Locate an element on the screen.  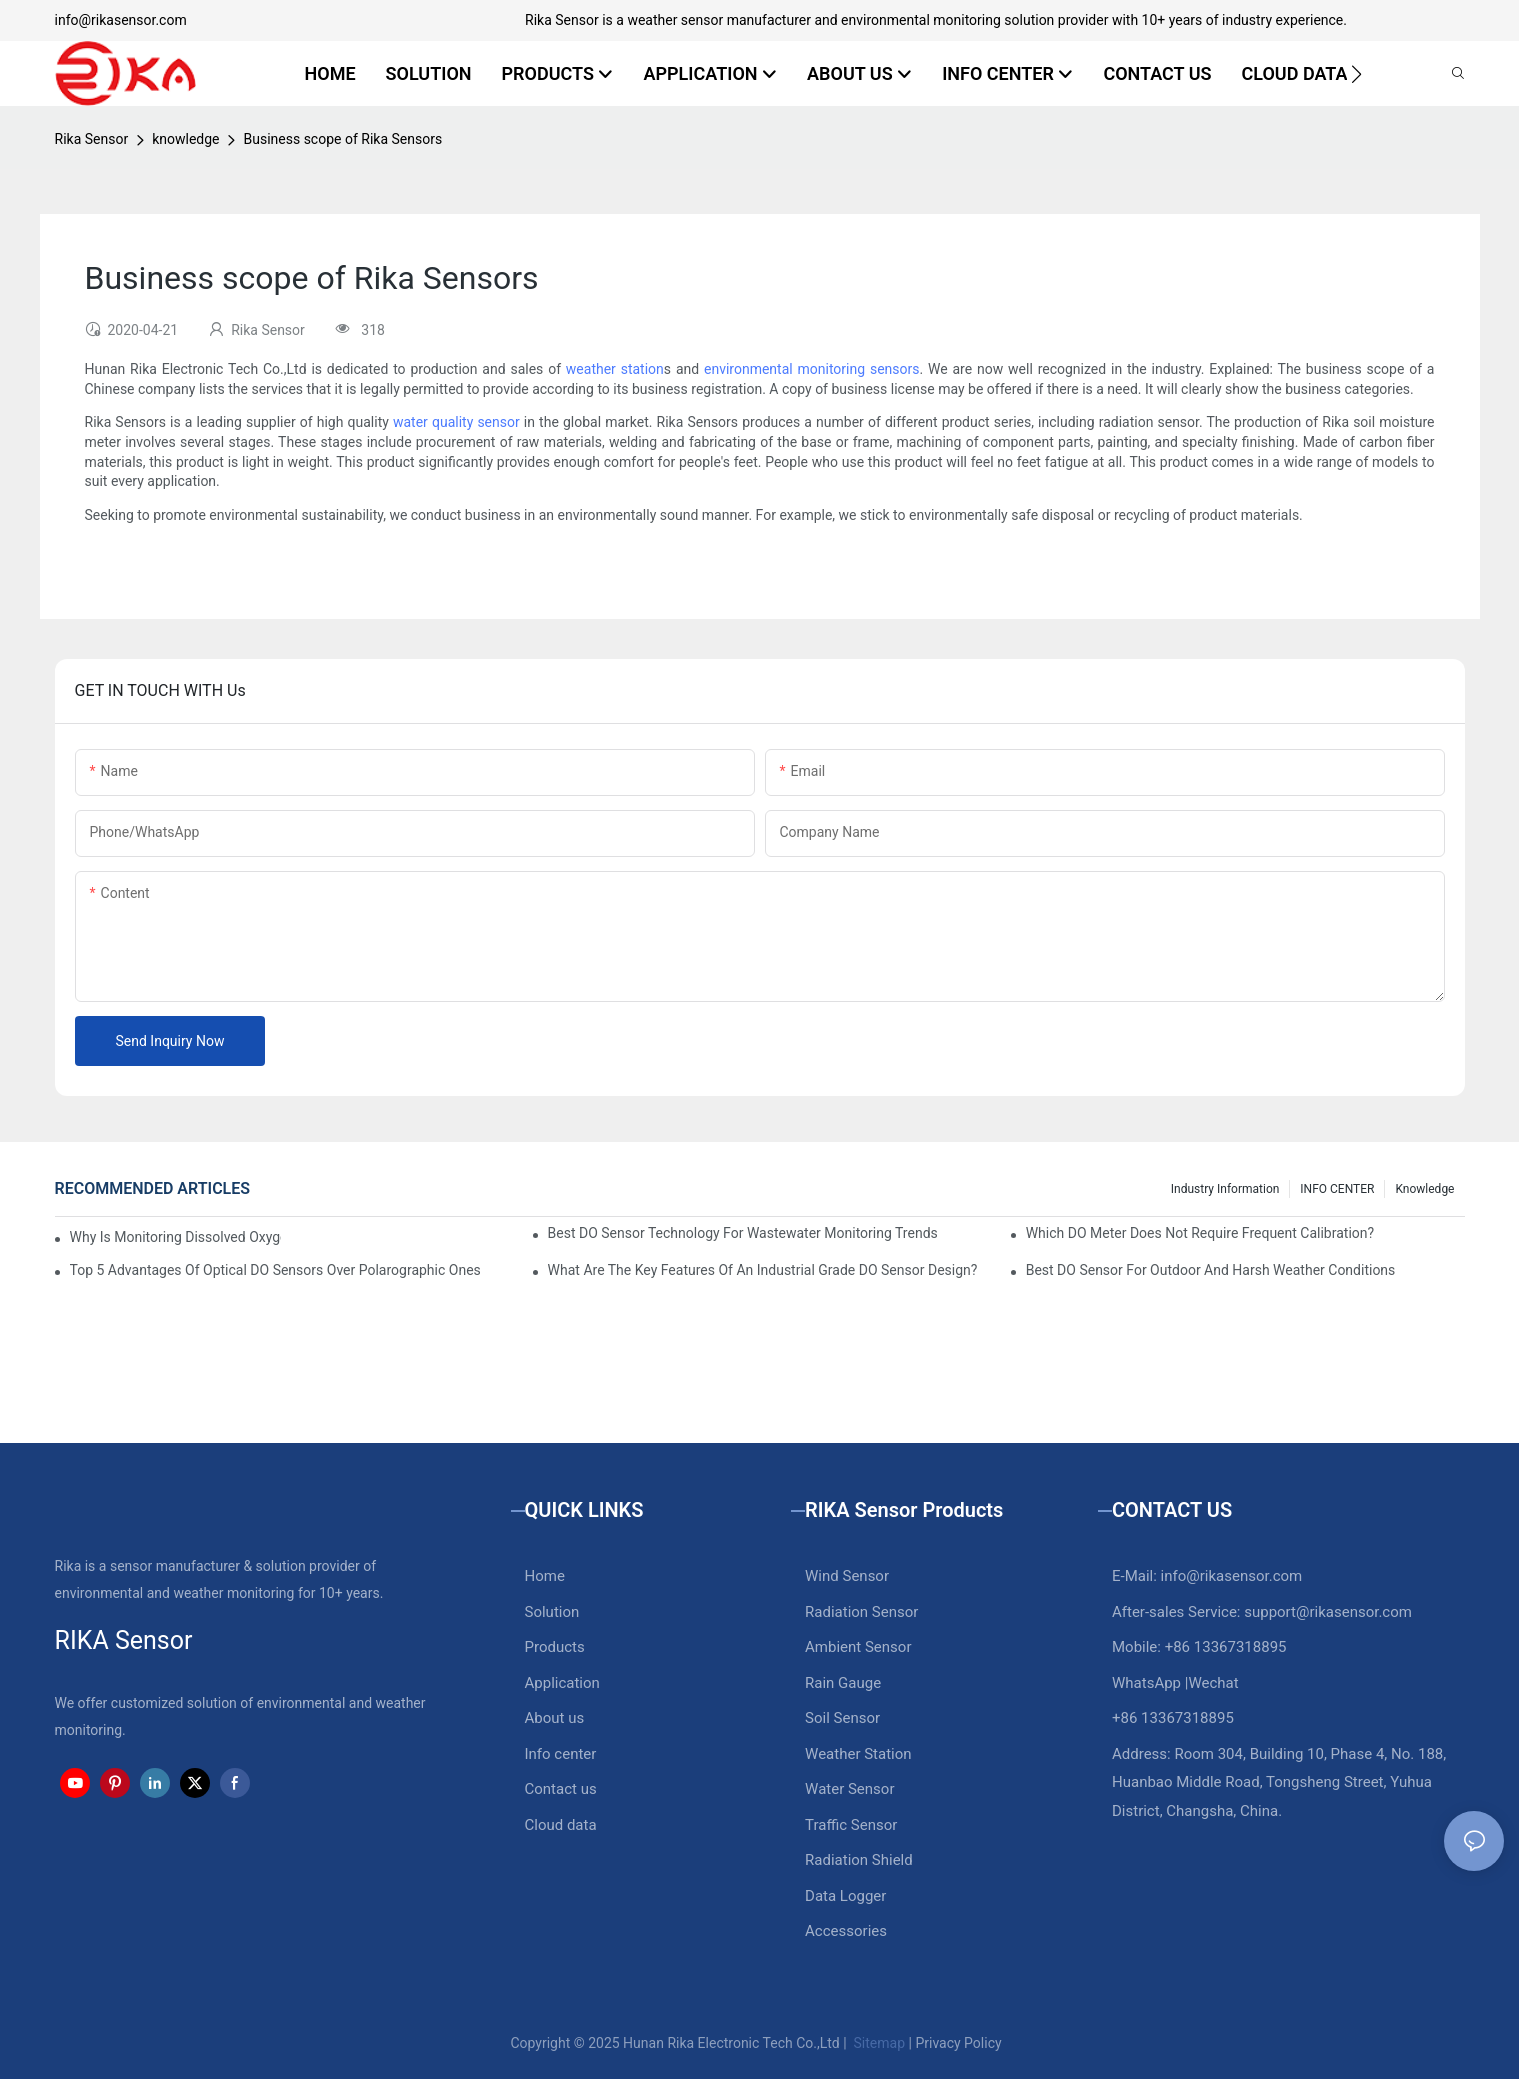
Industry Information is located at coordinates (1225, 1189).